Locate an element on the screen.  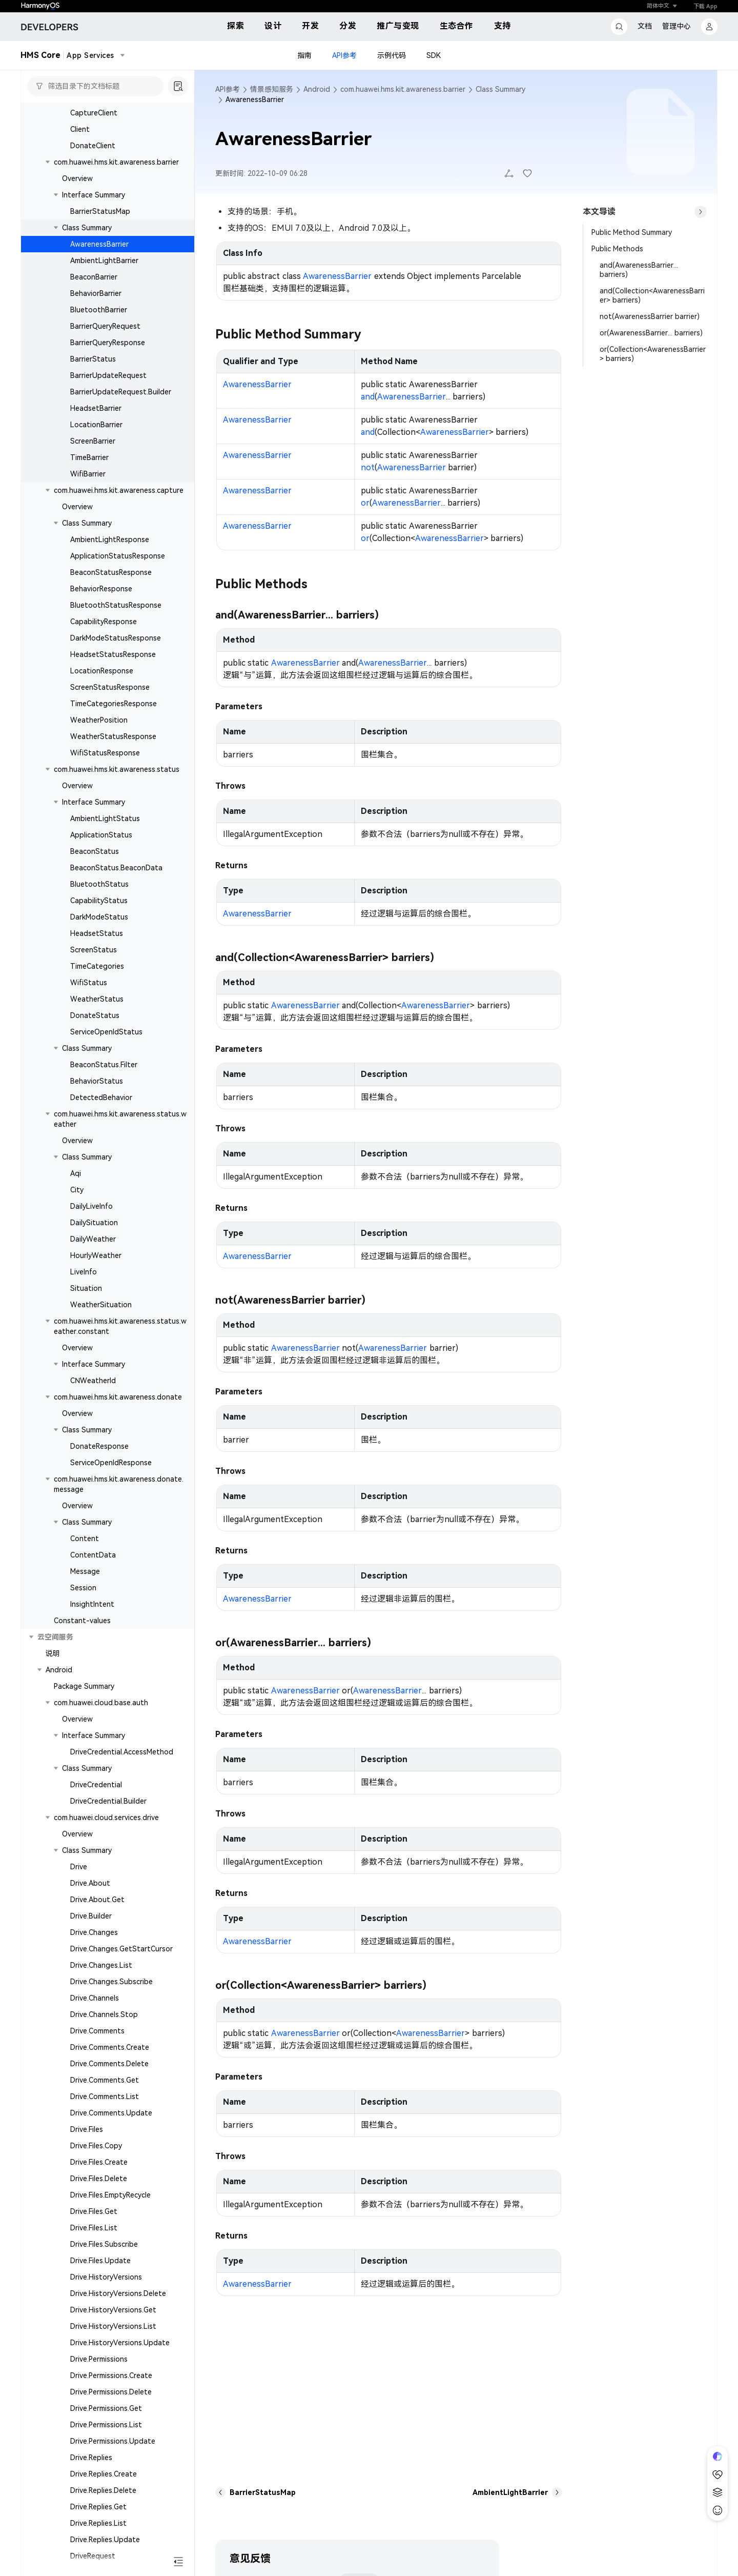
BeaconBarrier is located at coordinates (93, 277).